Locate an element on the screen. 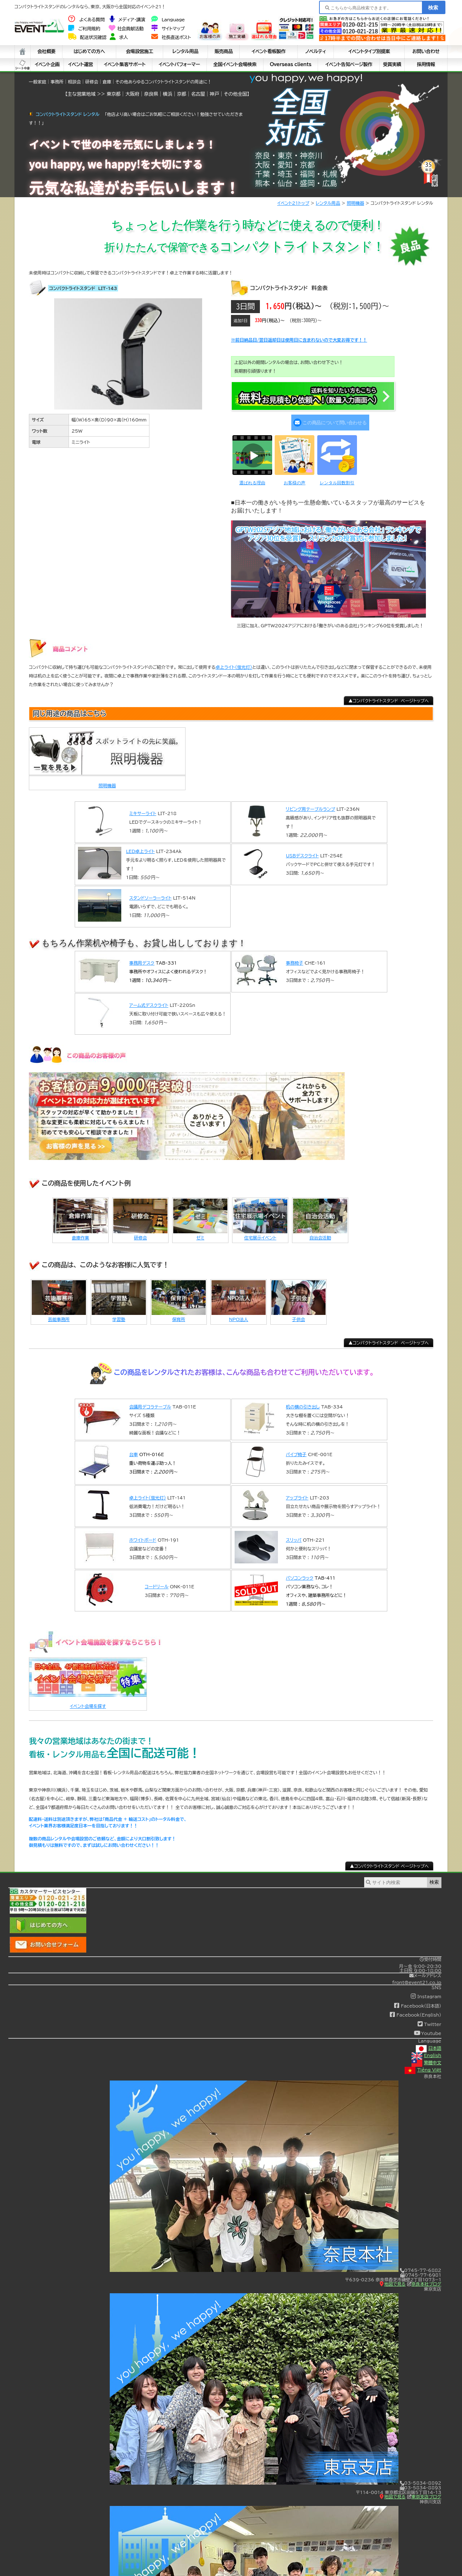 The image size is (462, 2576). イベント告知ページ製作 is located at coordinates (348, 64).